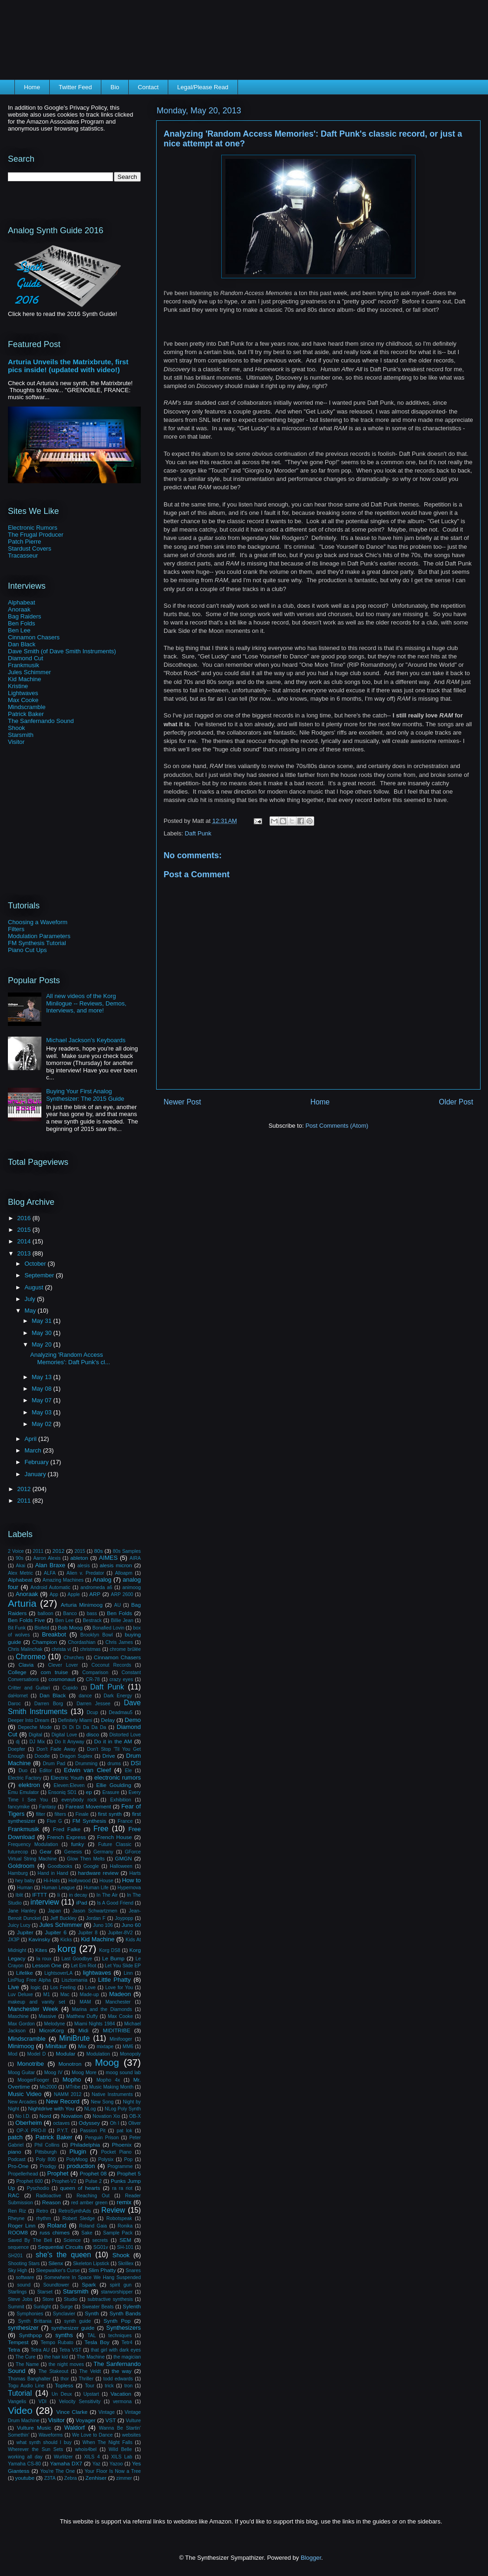  What do you see at coordinates (123, 2072) in the screenshot?
I see `moog sound lab` at bounding box center [123, 2072].